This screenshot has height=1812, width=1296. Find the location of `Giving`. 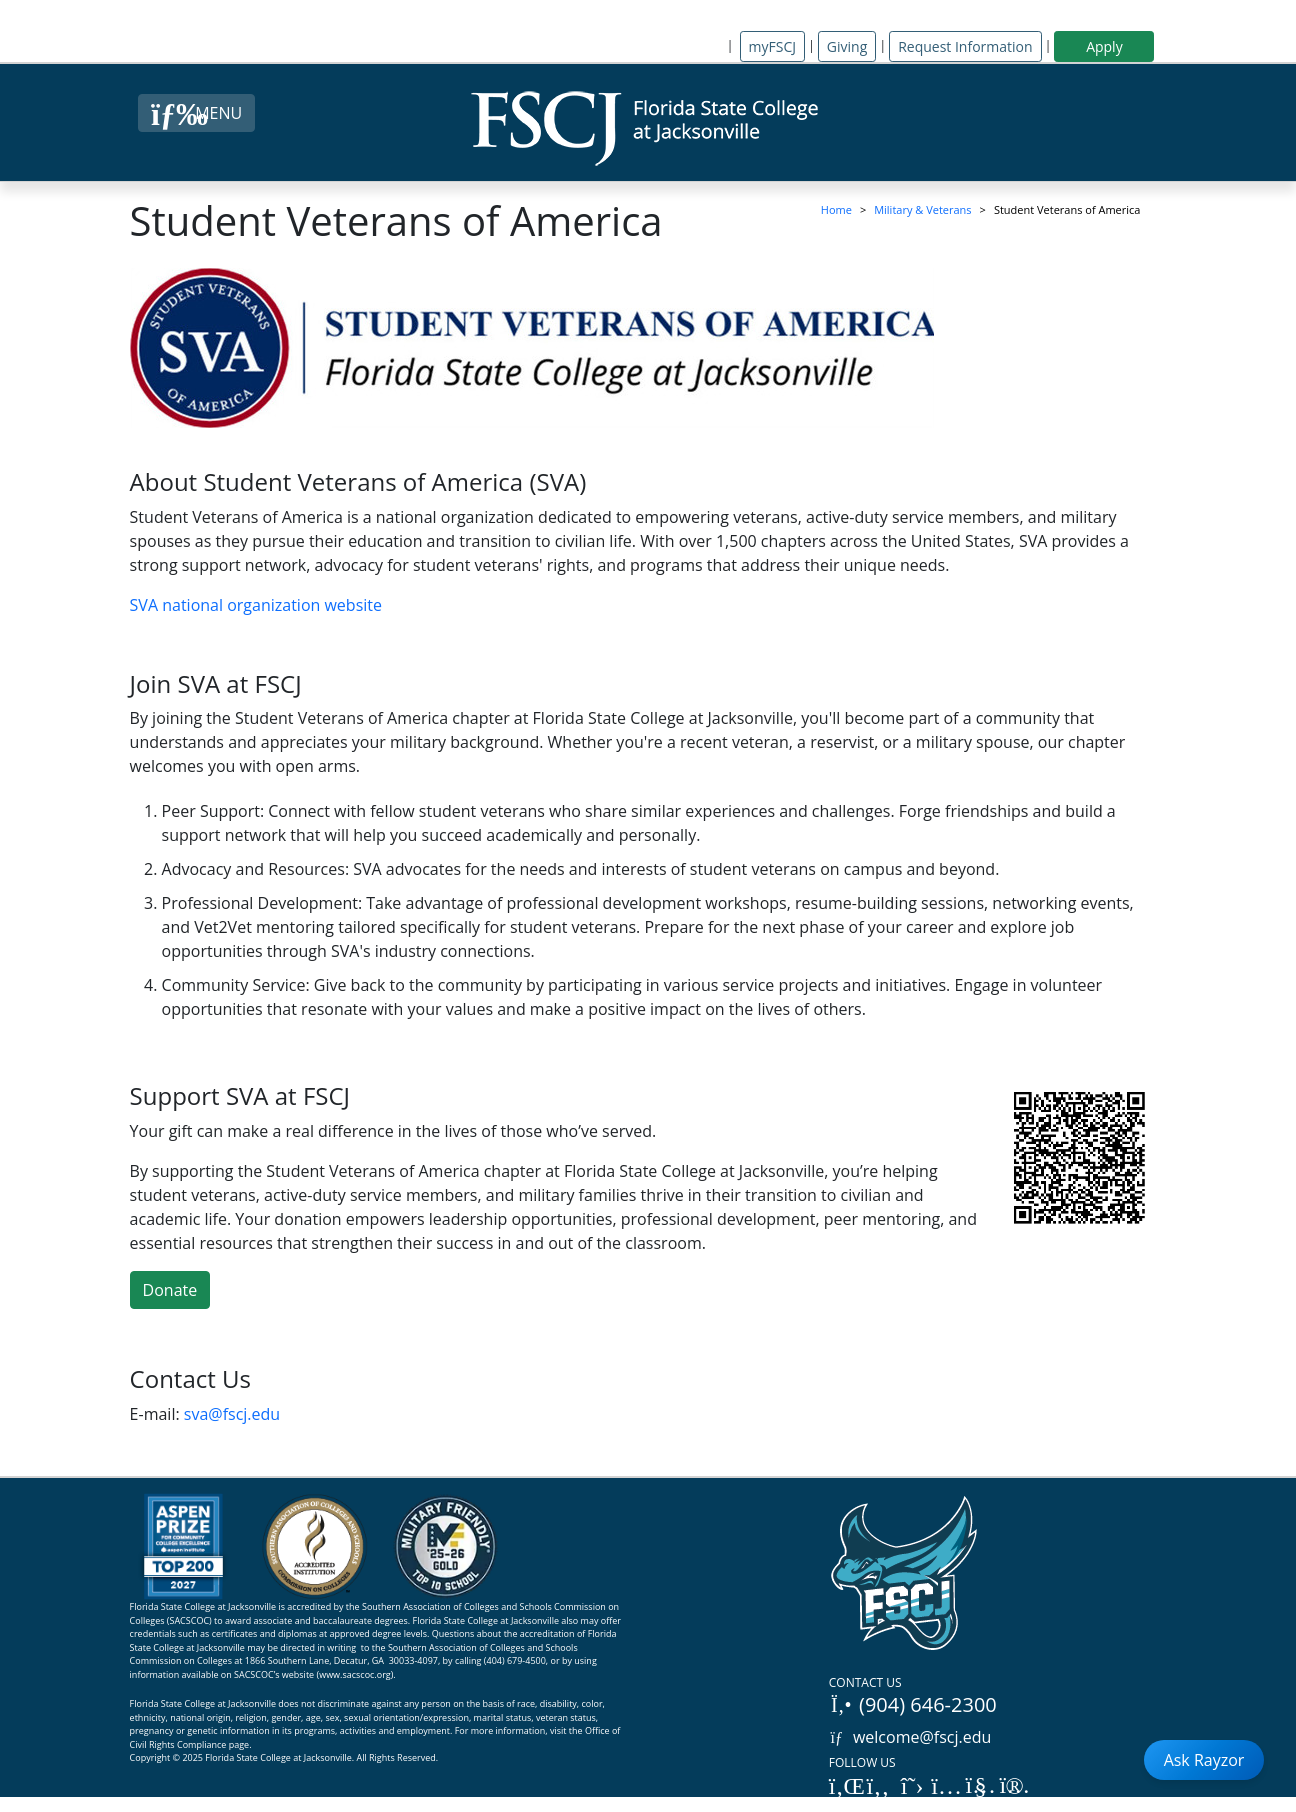

Giving is located at coordinates (847, 46).